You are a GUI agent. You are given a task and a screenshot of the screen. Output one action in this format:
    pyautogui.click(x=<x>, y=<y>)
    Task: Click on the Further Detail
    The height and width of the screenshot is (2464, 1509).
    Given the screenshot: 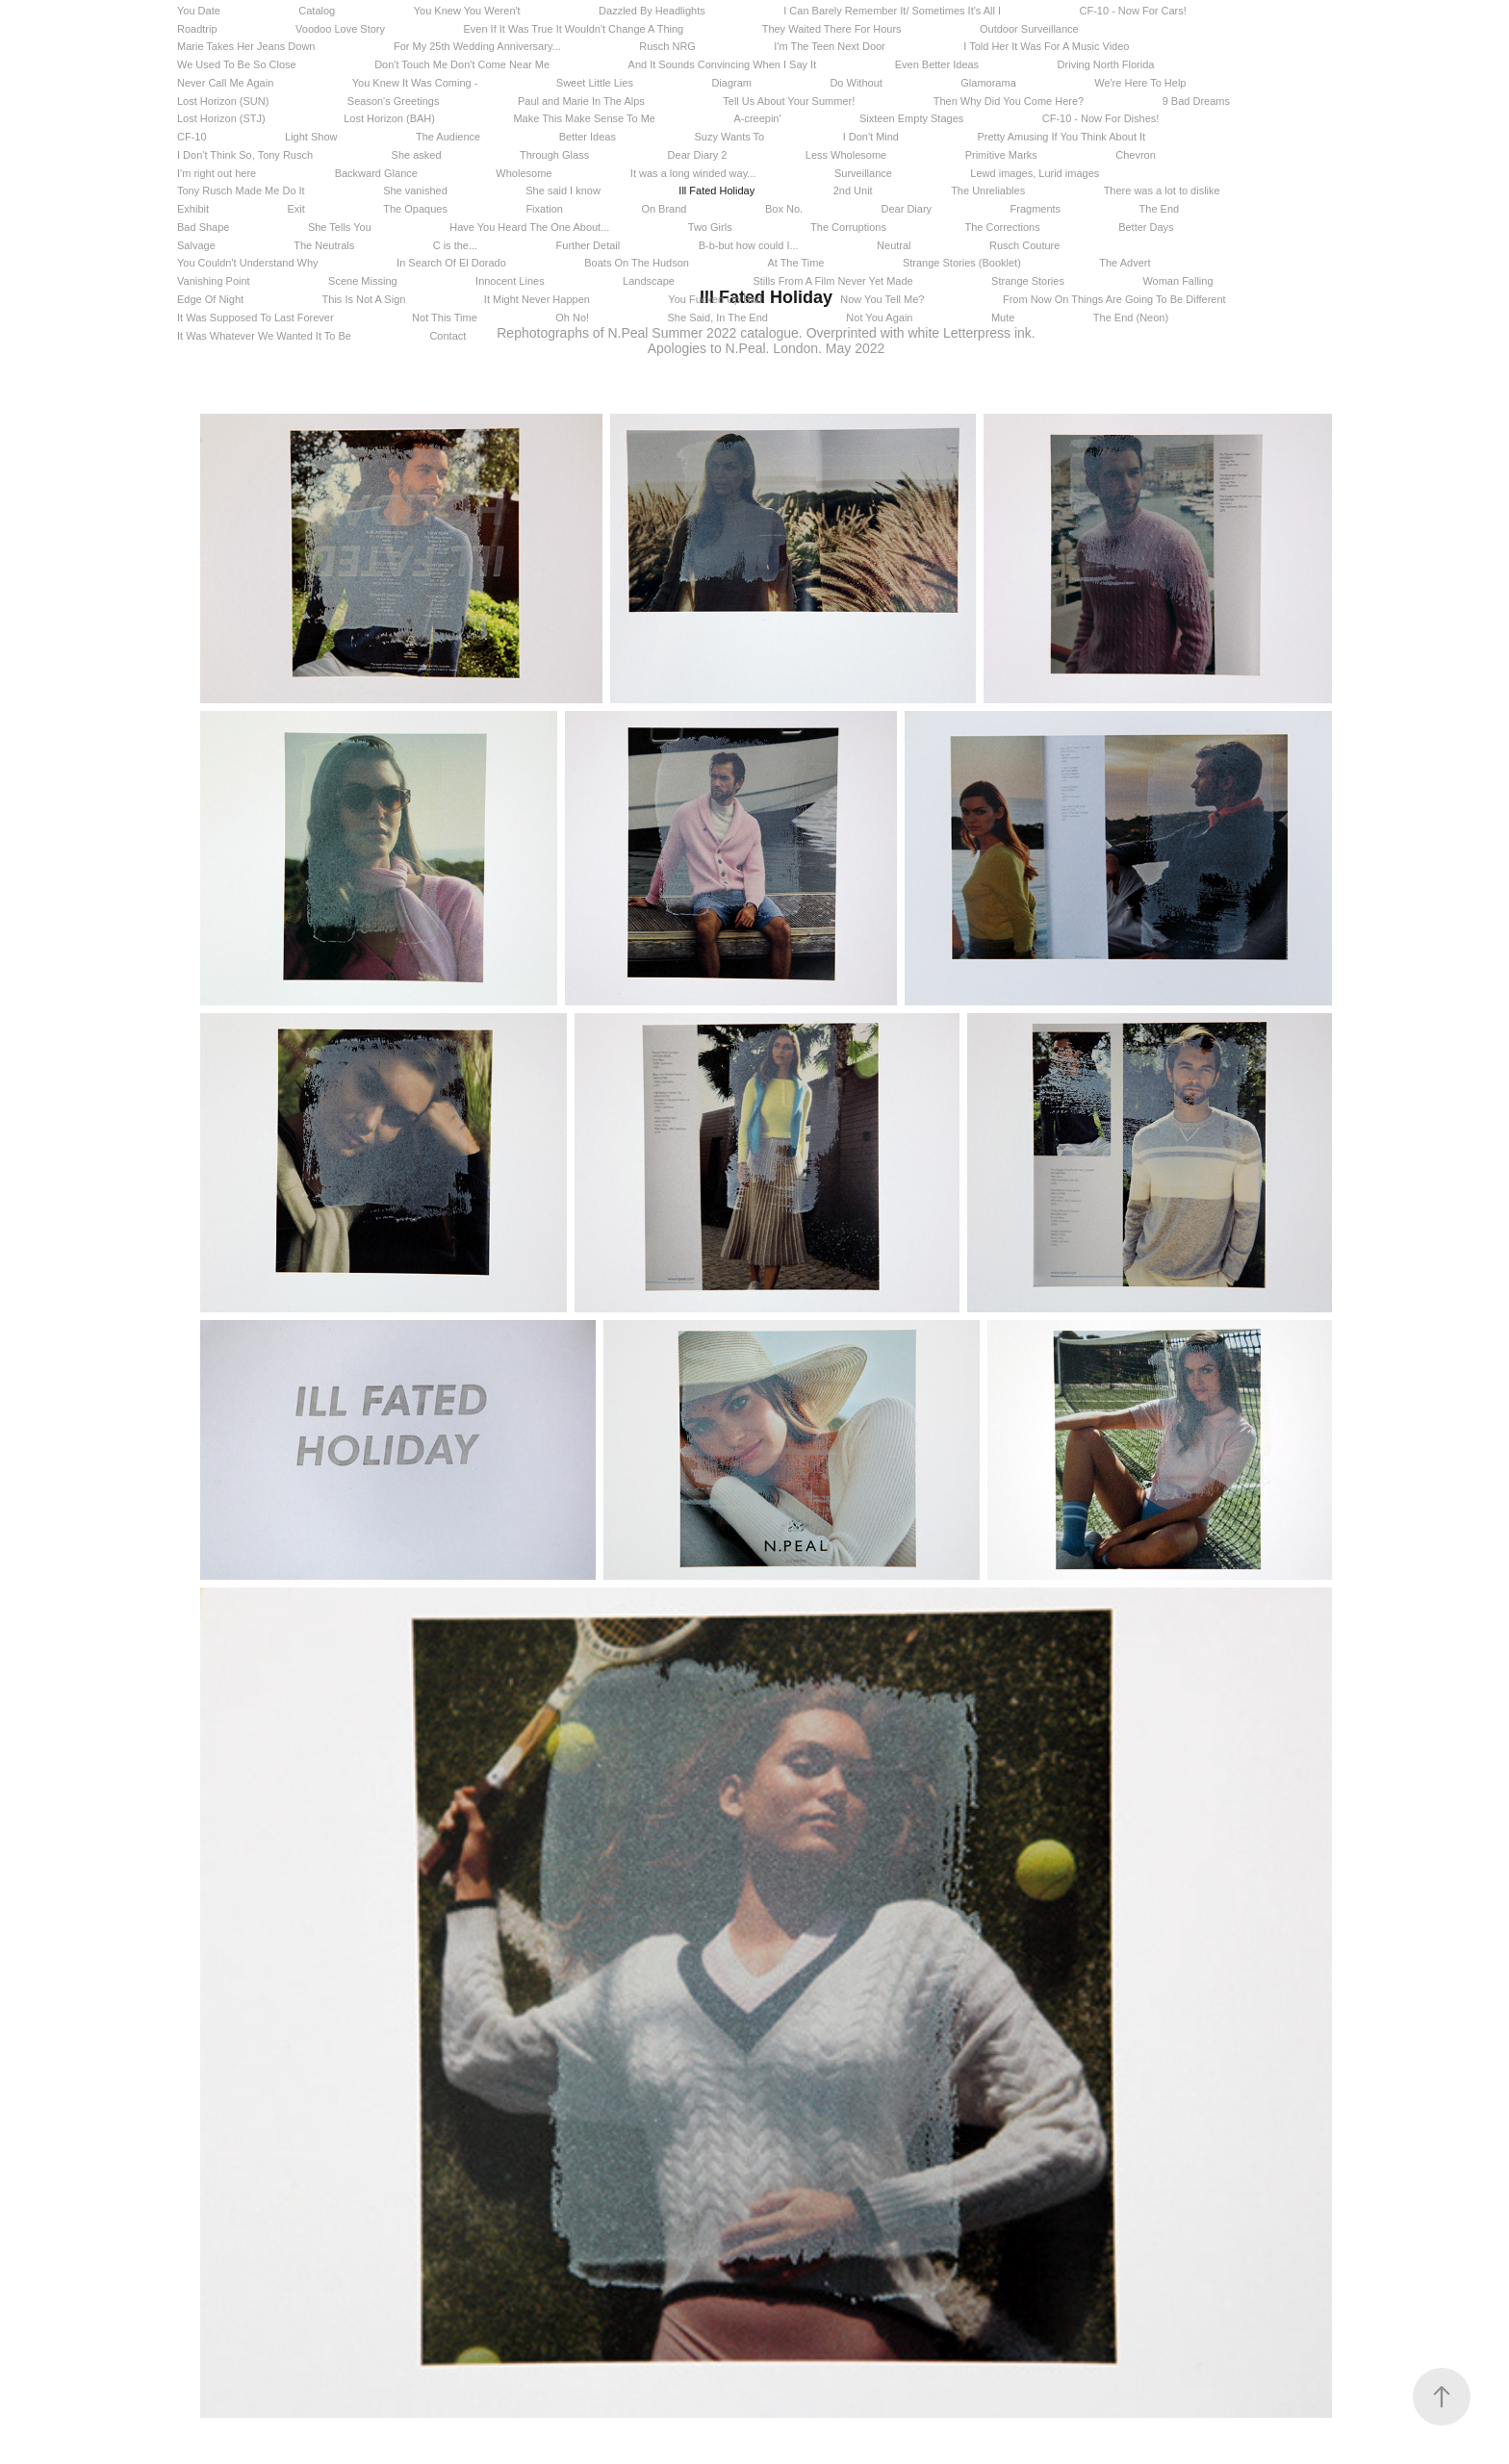 What is the action you would take?
    pyautogui.click(x=588, y=245)
    